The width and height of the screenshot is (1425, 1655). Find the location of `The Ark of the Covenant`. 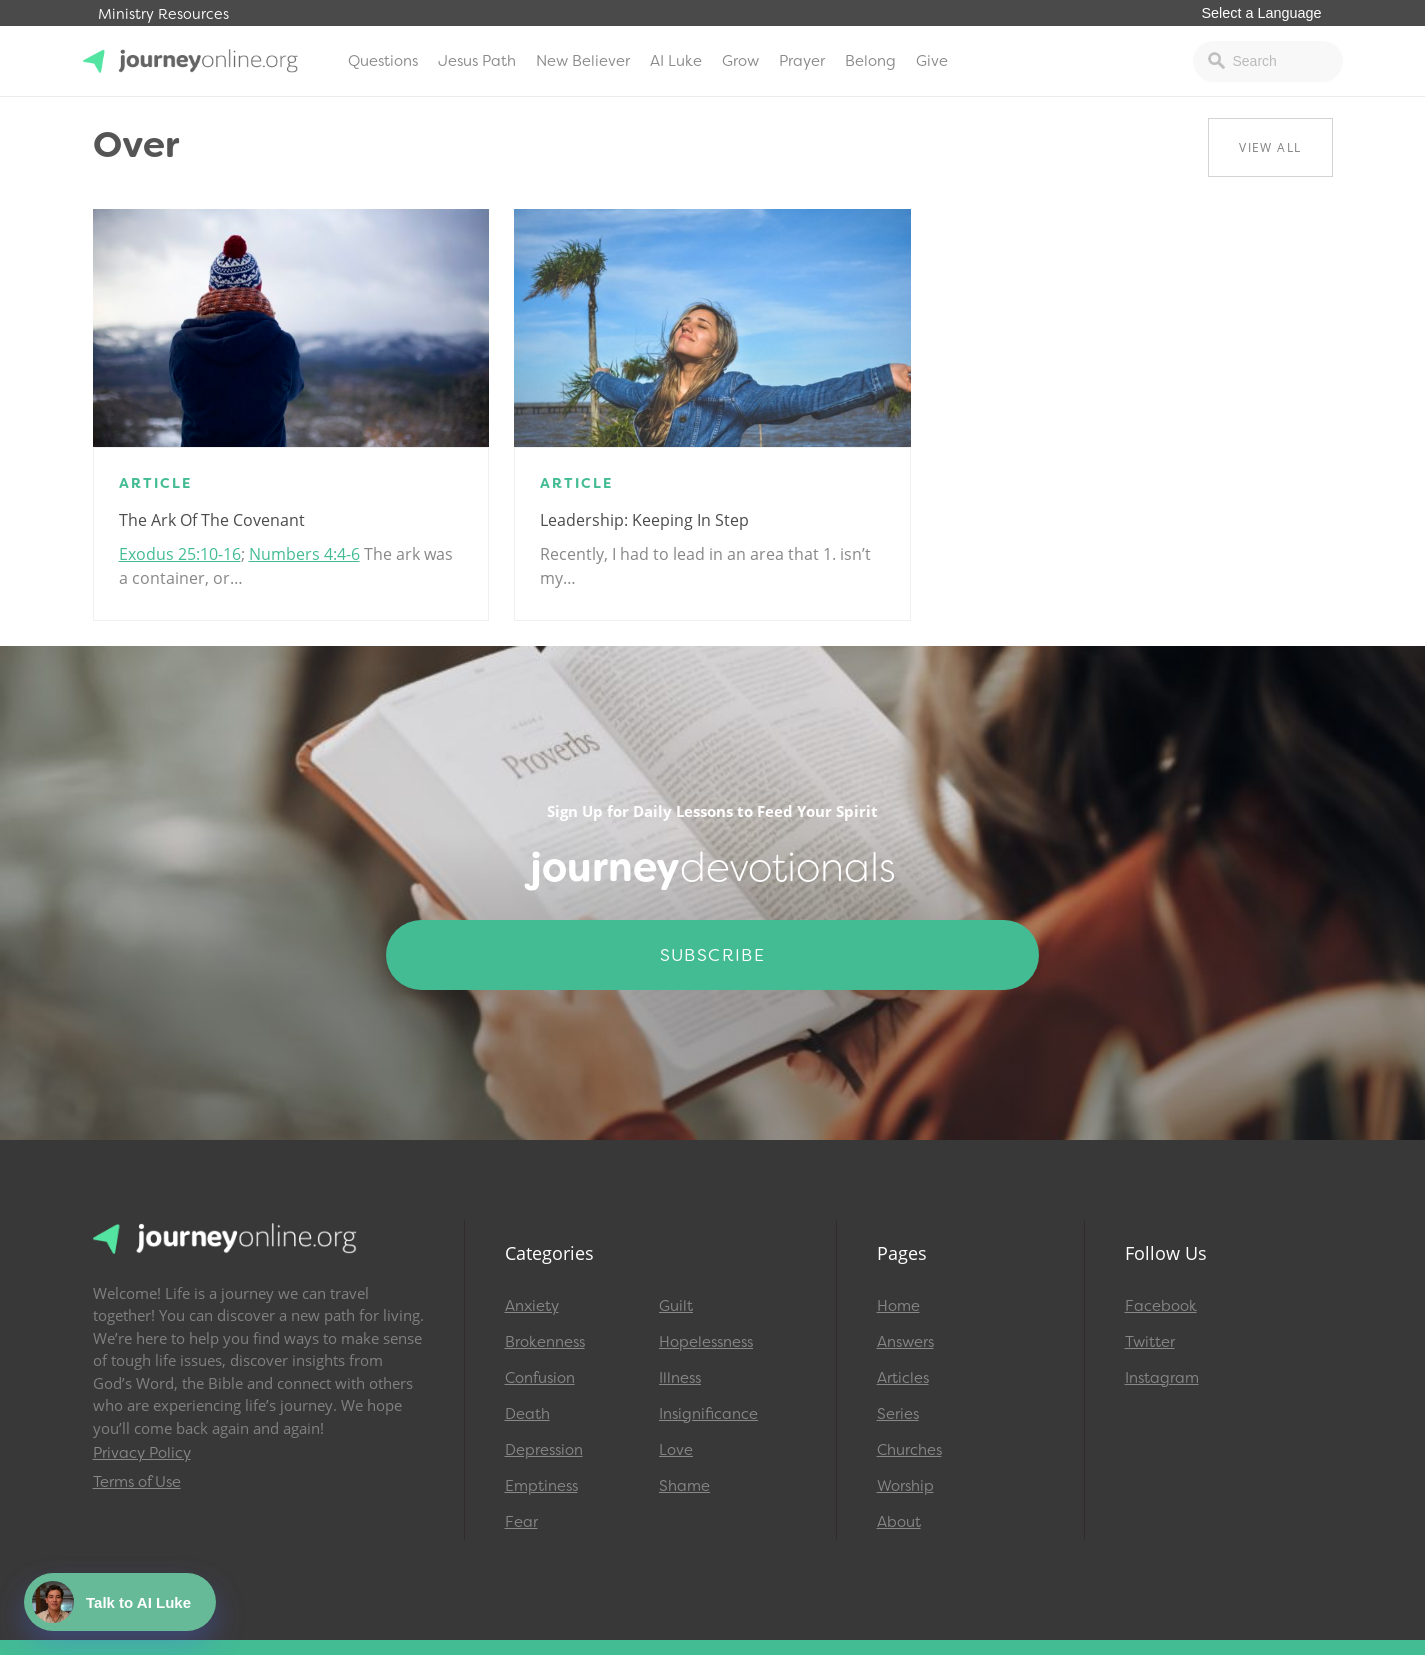

The Ark of the Covenant is located at coordinates (212, 520).